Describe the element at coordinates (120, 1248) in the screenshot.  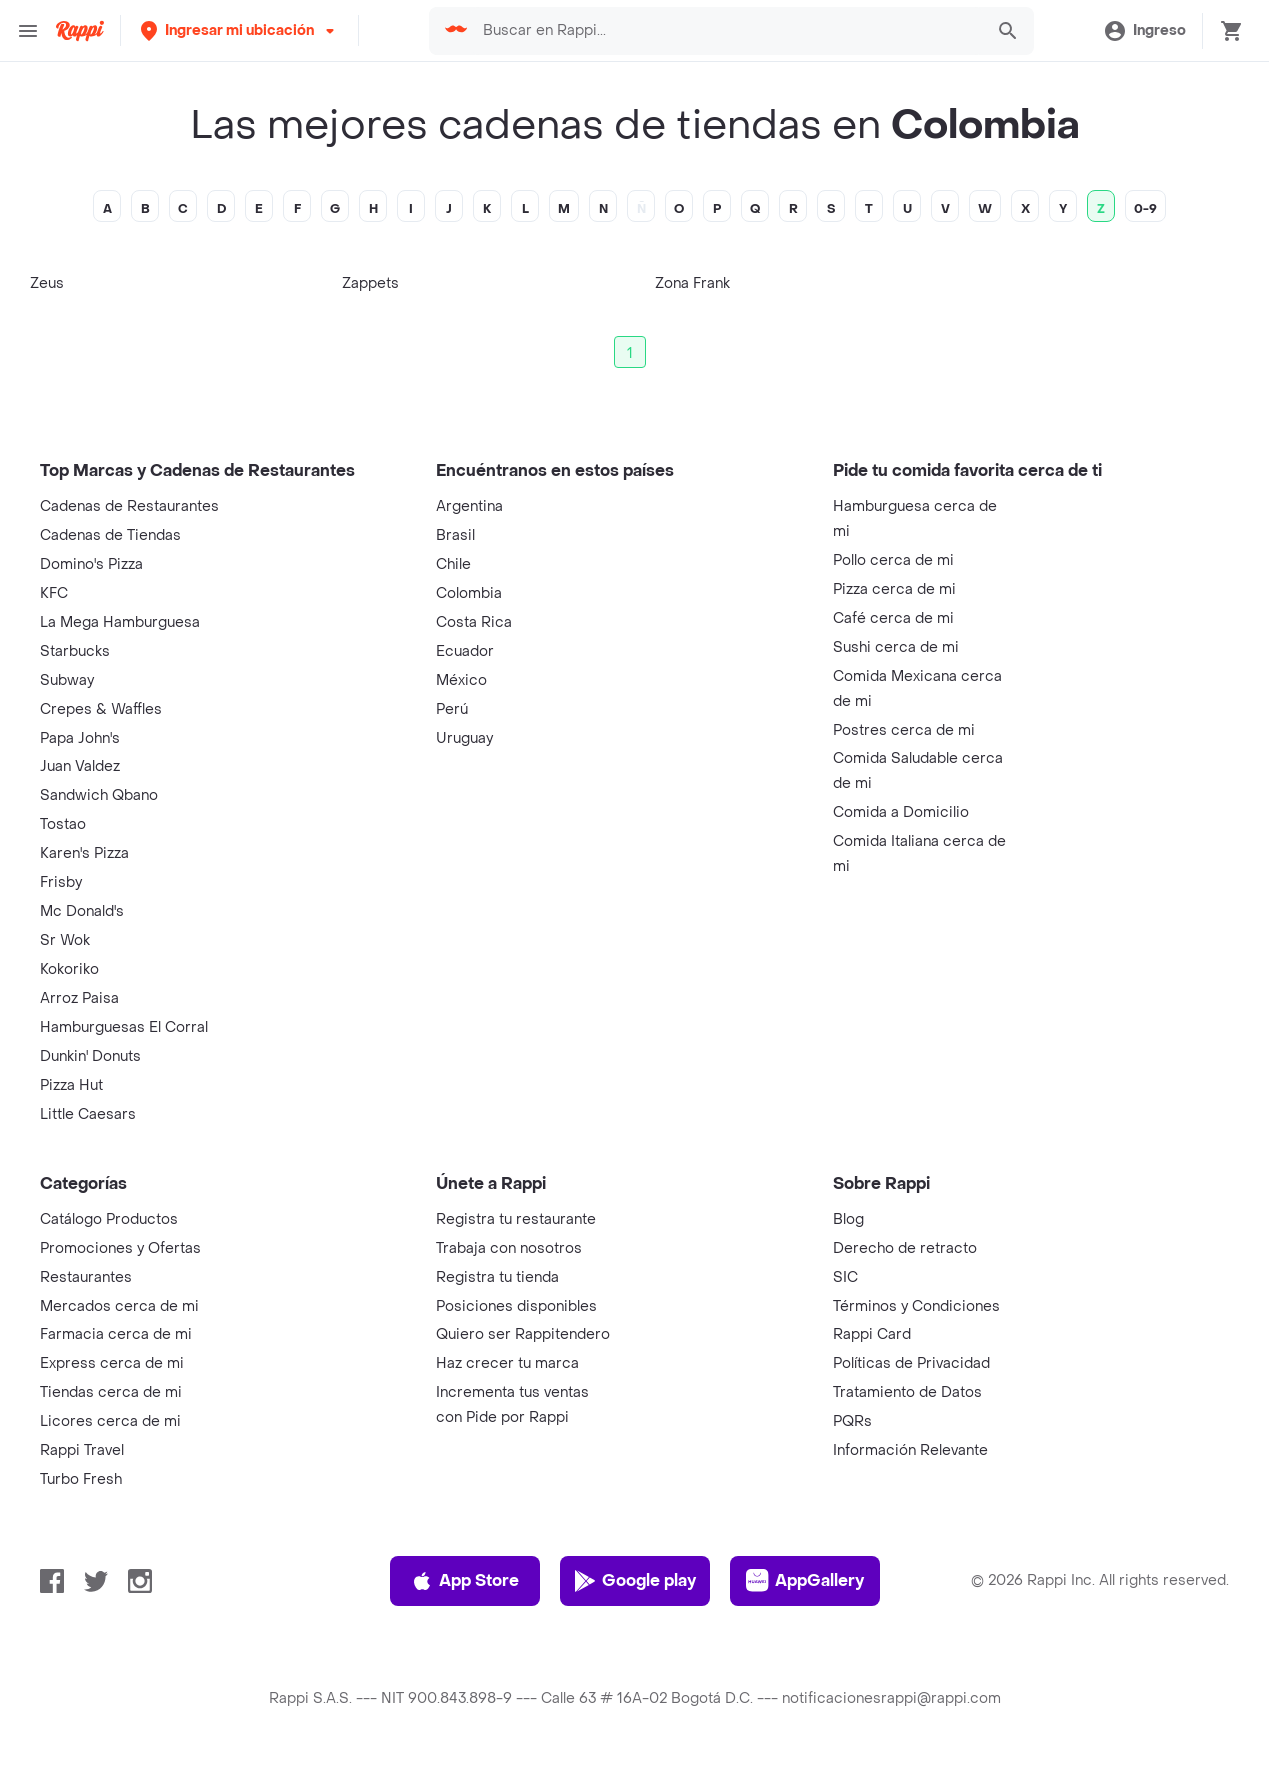
I see `Promociones y Ofertas` at that location.